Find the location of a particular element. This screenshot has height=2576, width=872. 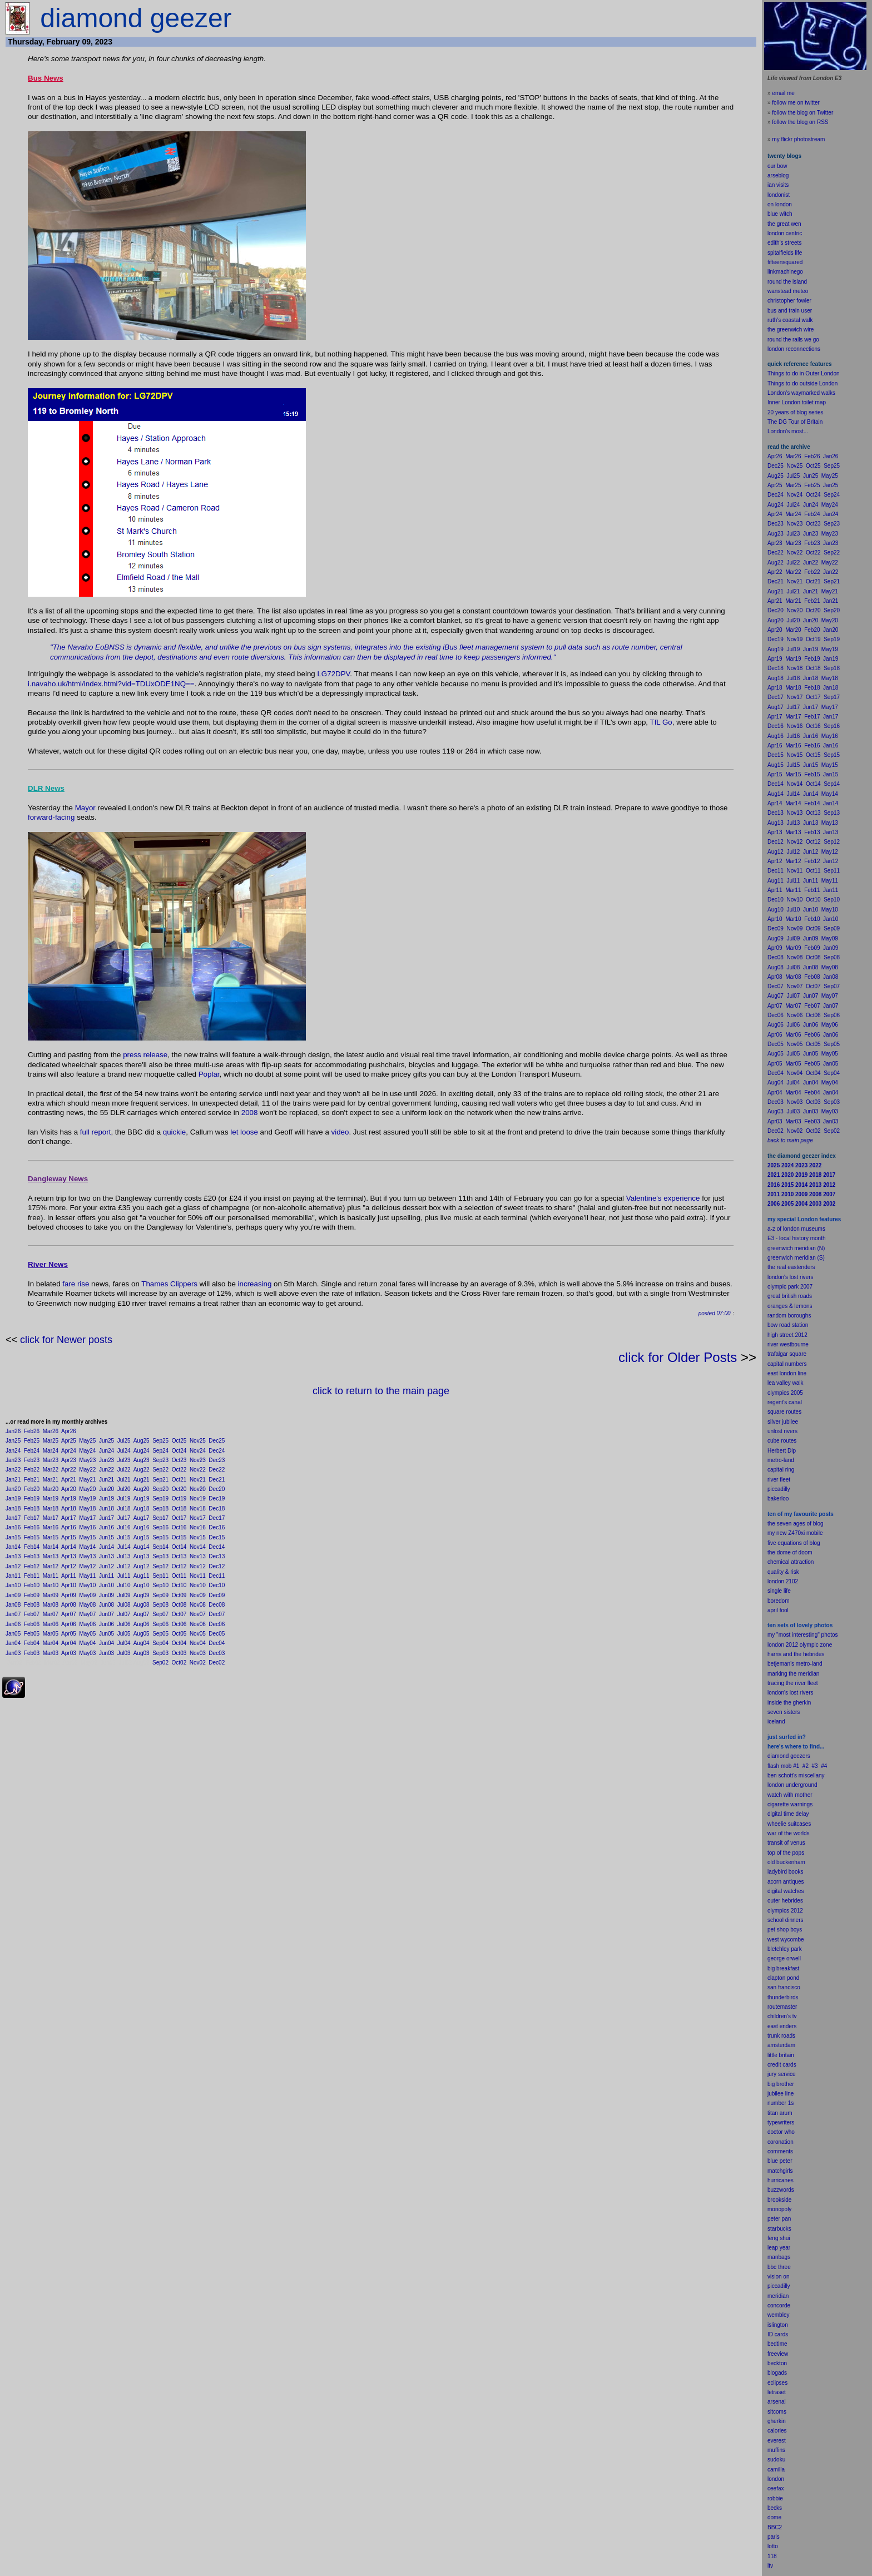

BBC2 is located at coordinates (774, 2527).